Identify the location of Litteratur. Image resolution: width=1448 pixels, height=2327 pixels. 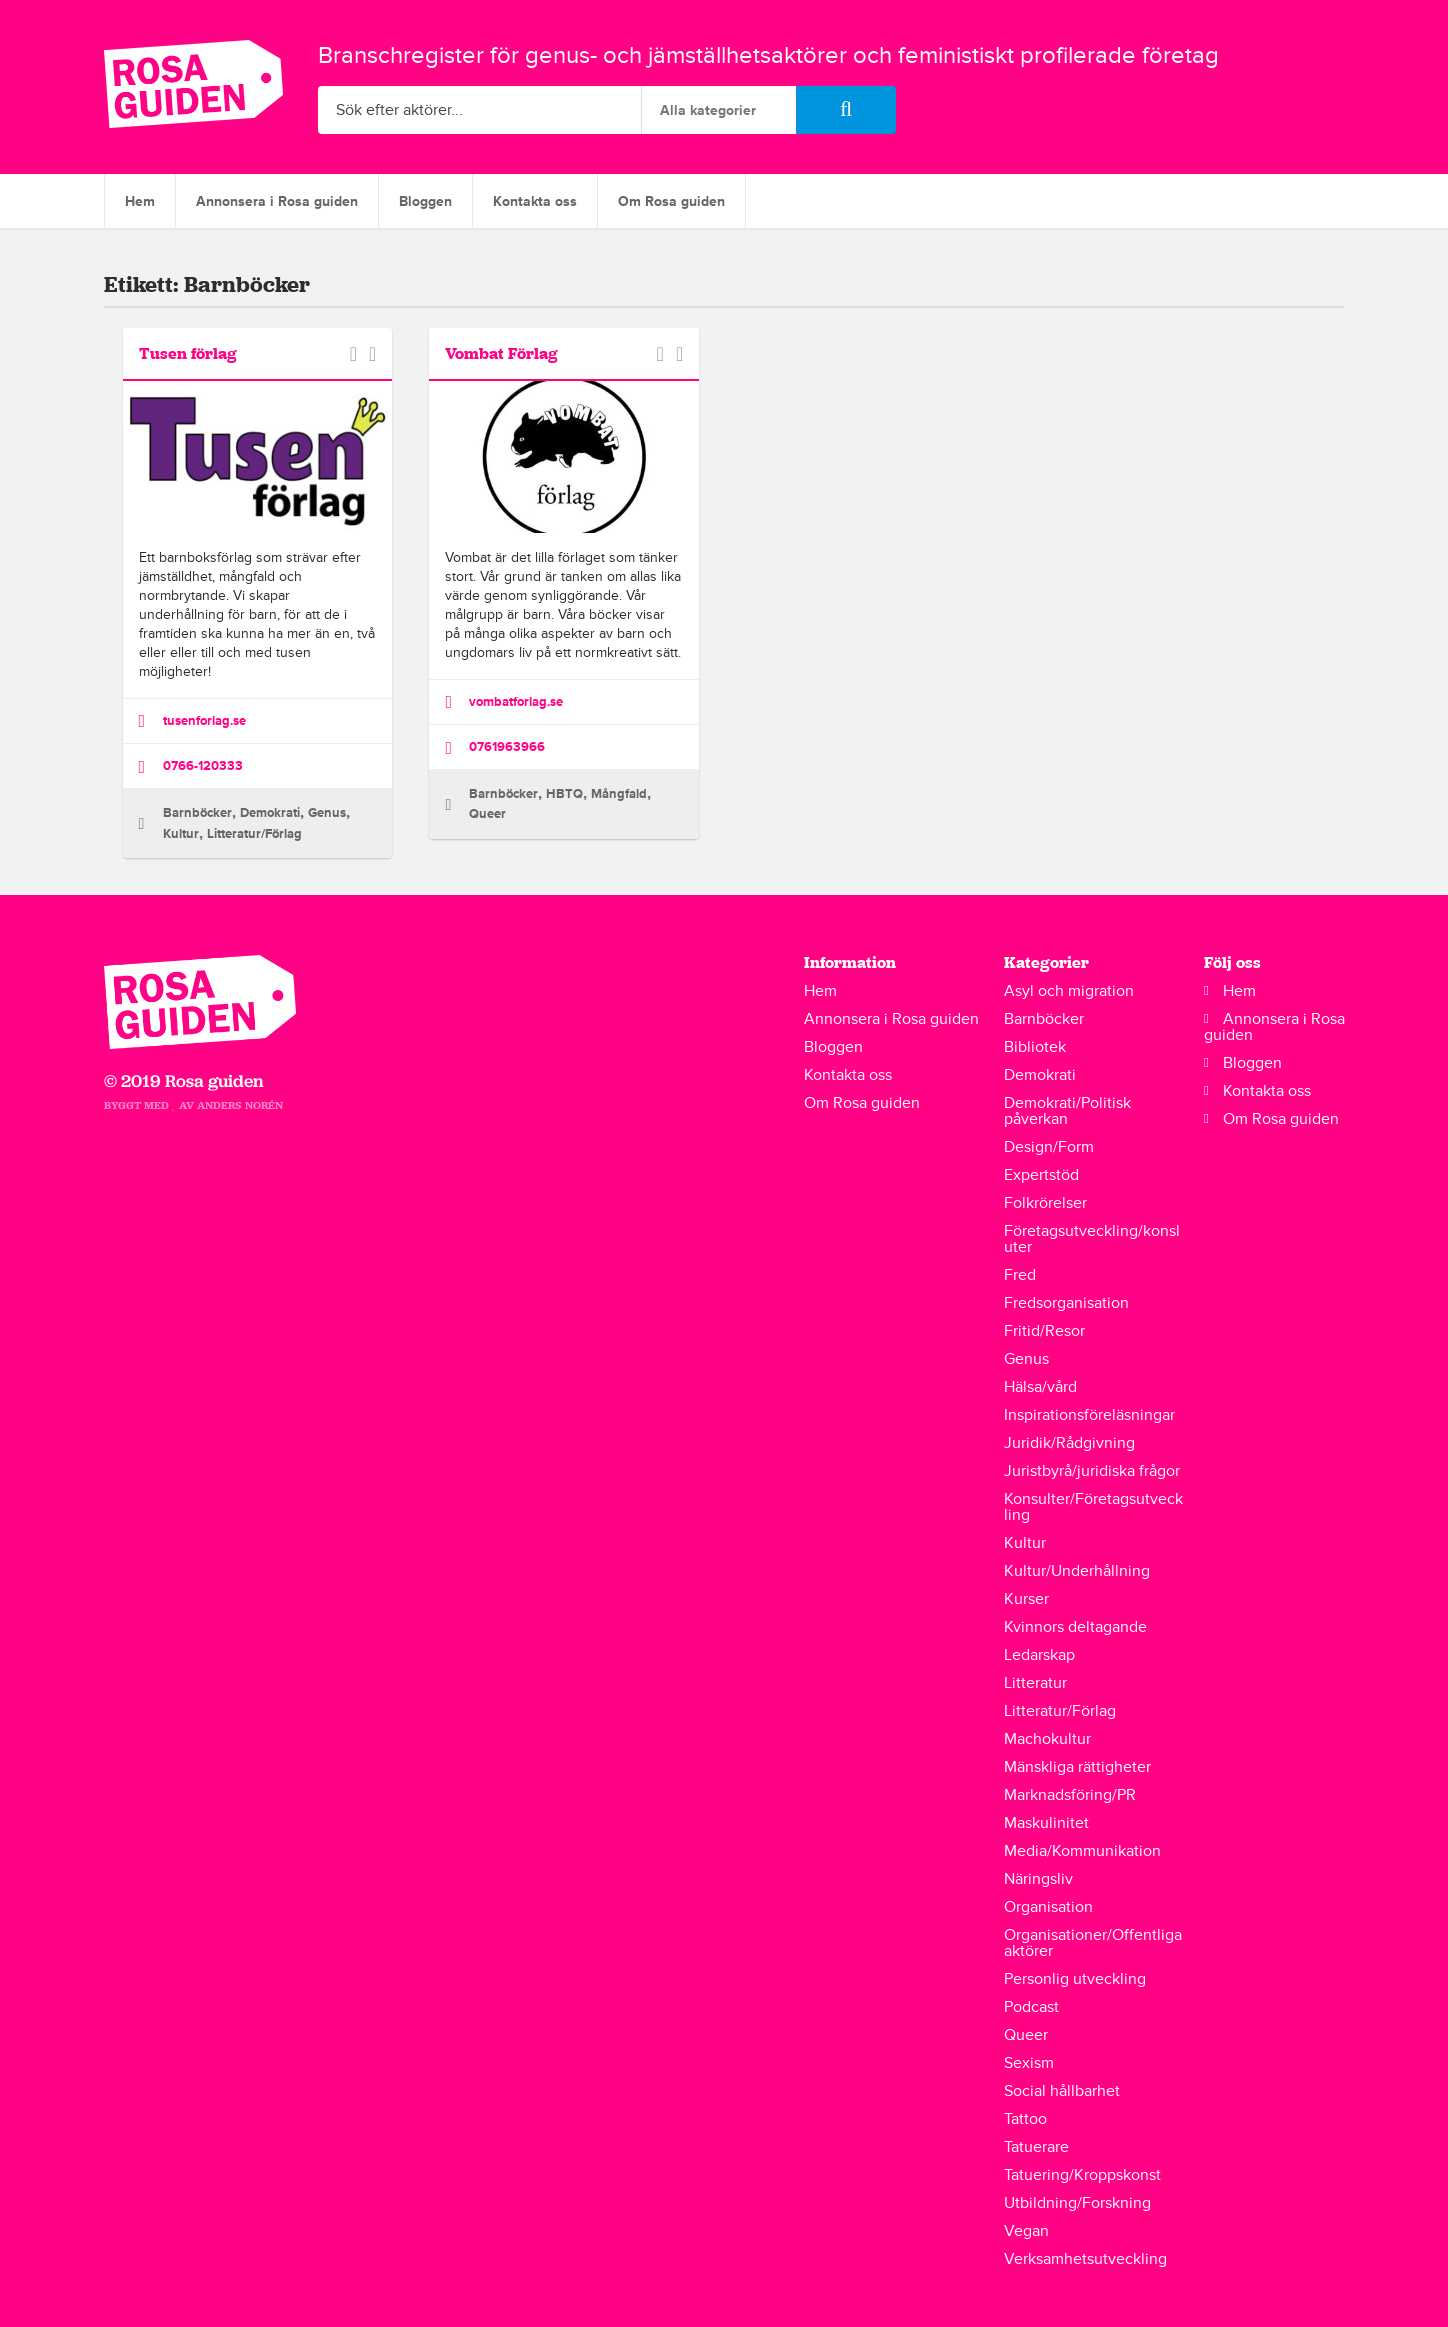
(1035, 1683).